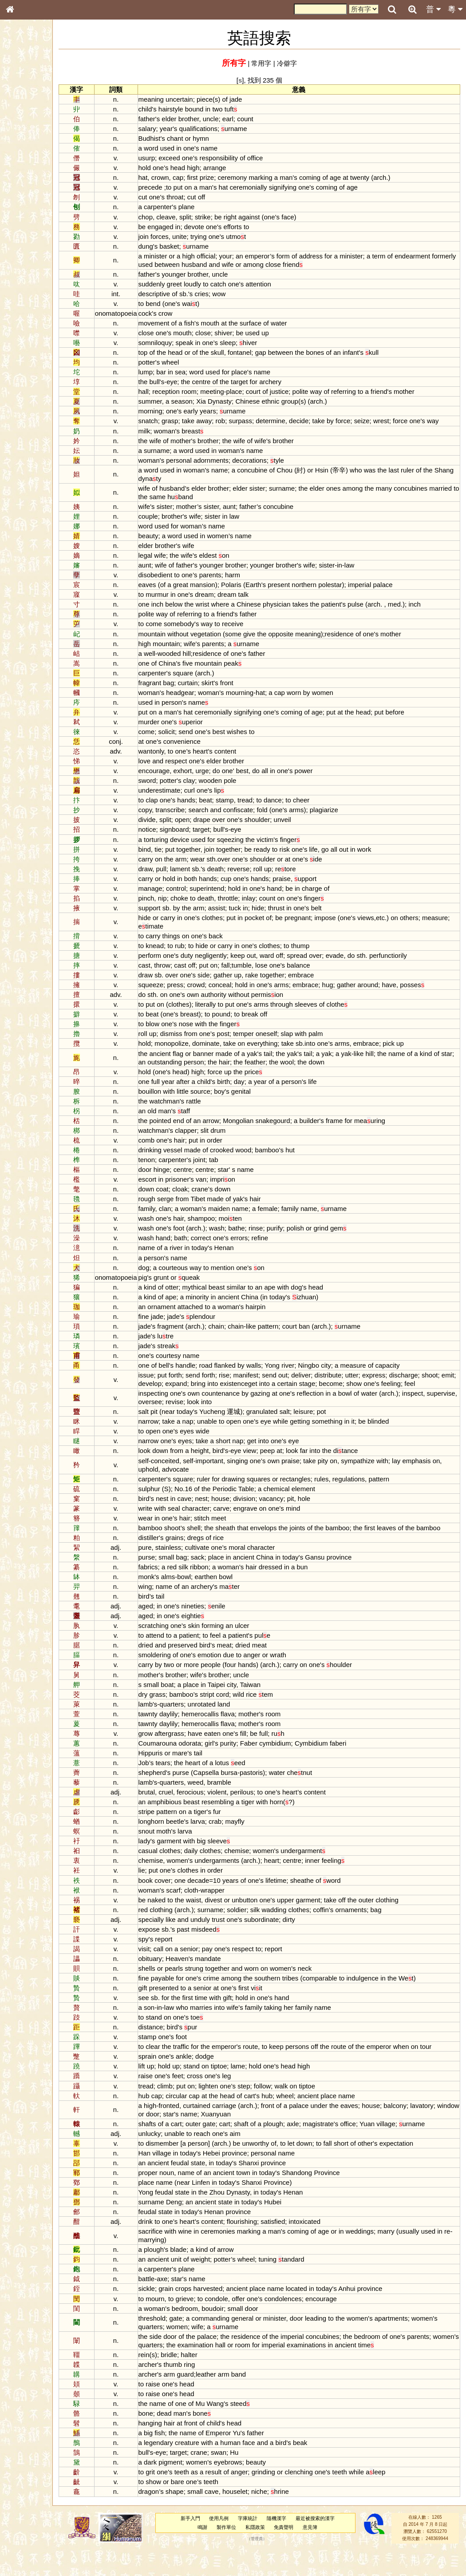 This screenshot has height=2576, width=466. What do you see at coordinates (253, 1798) in the screenshot?
I see `bursa` at bounding box center [253, 1798].